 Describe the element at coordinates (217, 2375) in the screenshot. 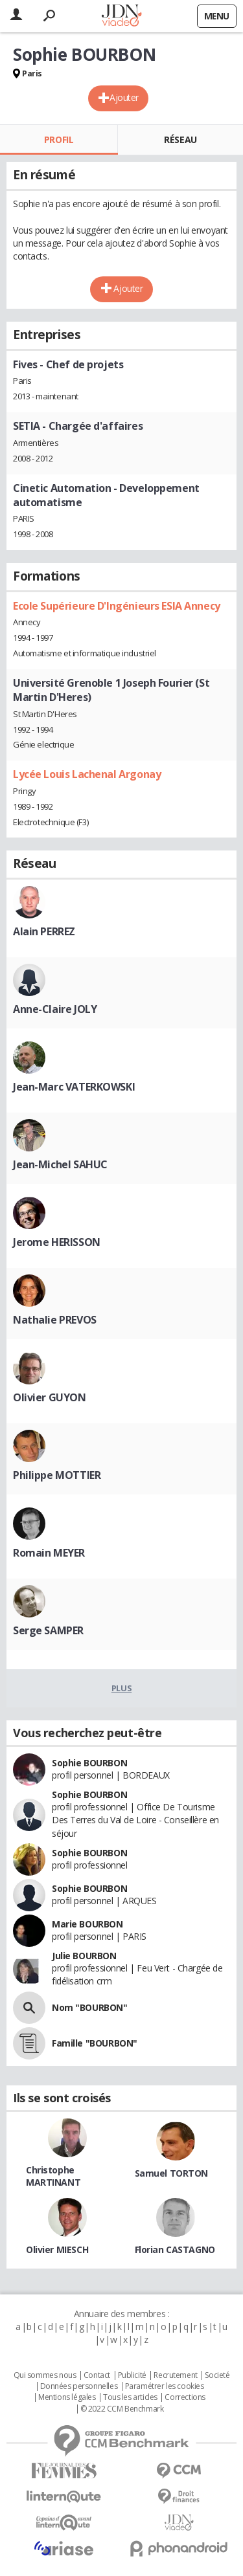

I see `Societé` at that location.